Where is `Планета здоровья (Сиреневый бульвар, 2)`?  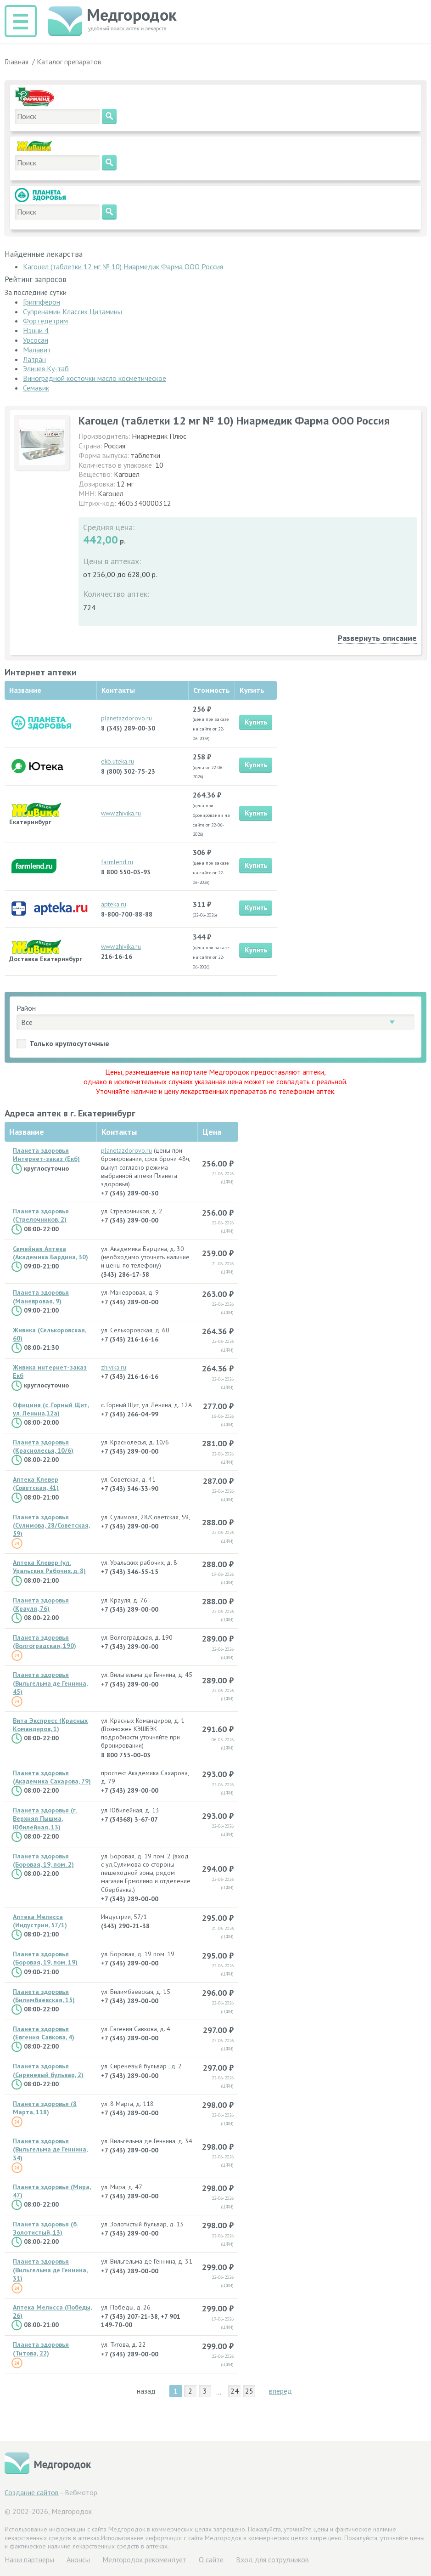
Планета здоровья (Сиреневый бульвар, 2) is located at coordinates (48, 2070).